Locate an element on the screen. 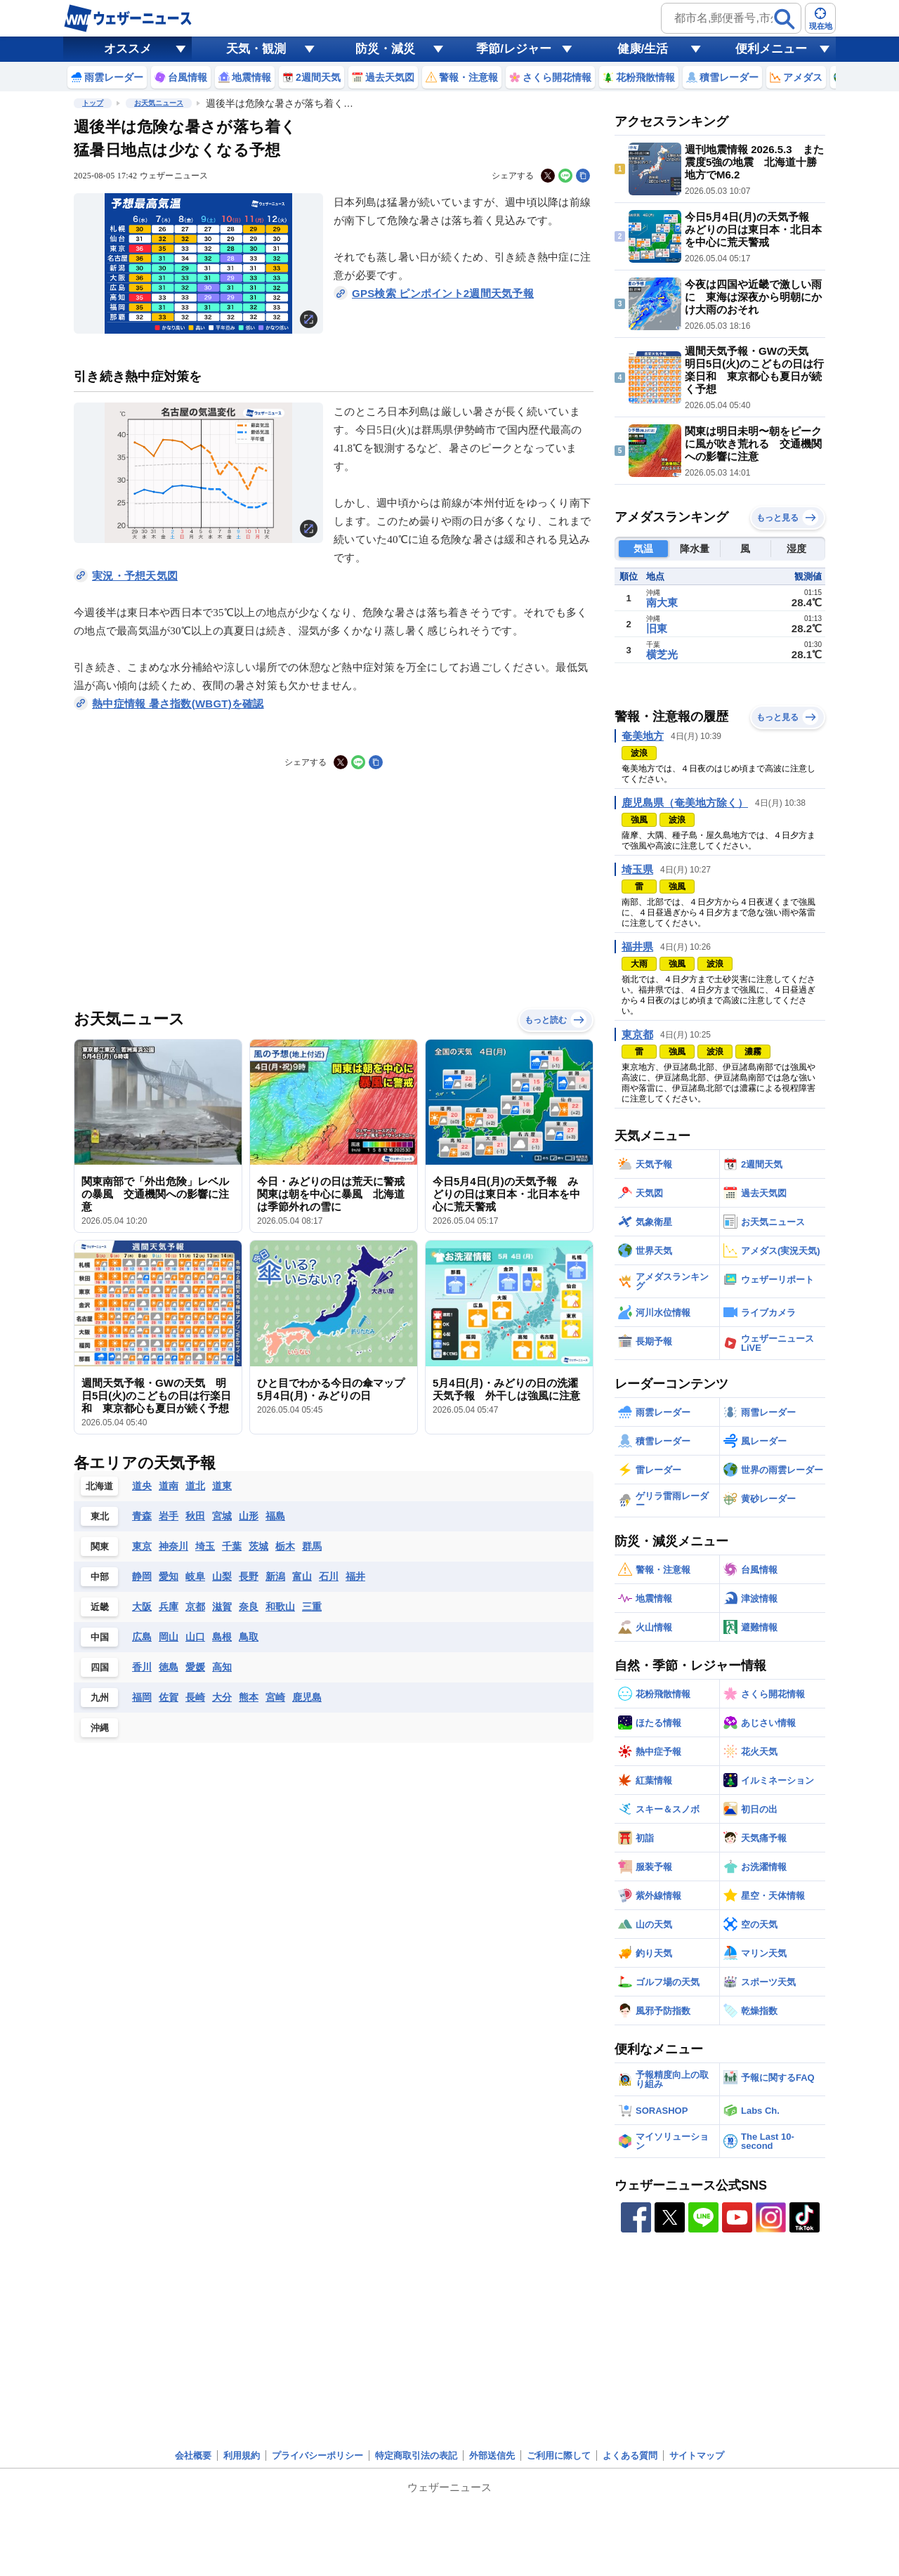  香川 is located at coordinates (142, 1667).